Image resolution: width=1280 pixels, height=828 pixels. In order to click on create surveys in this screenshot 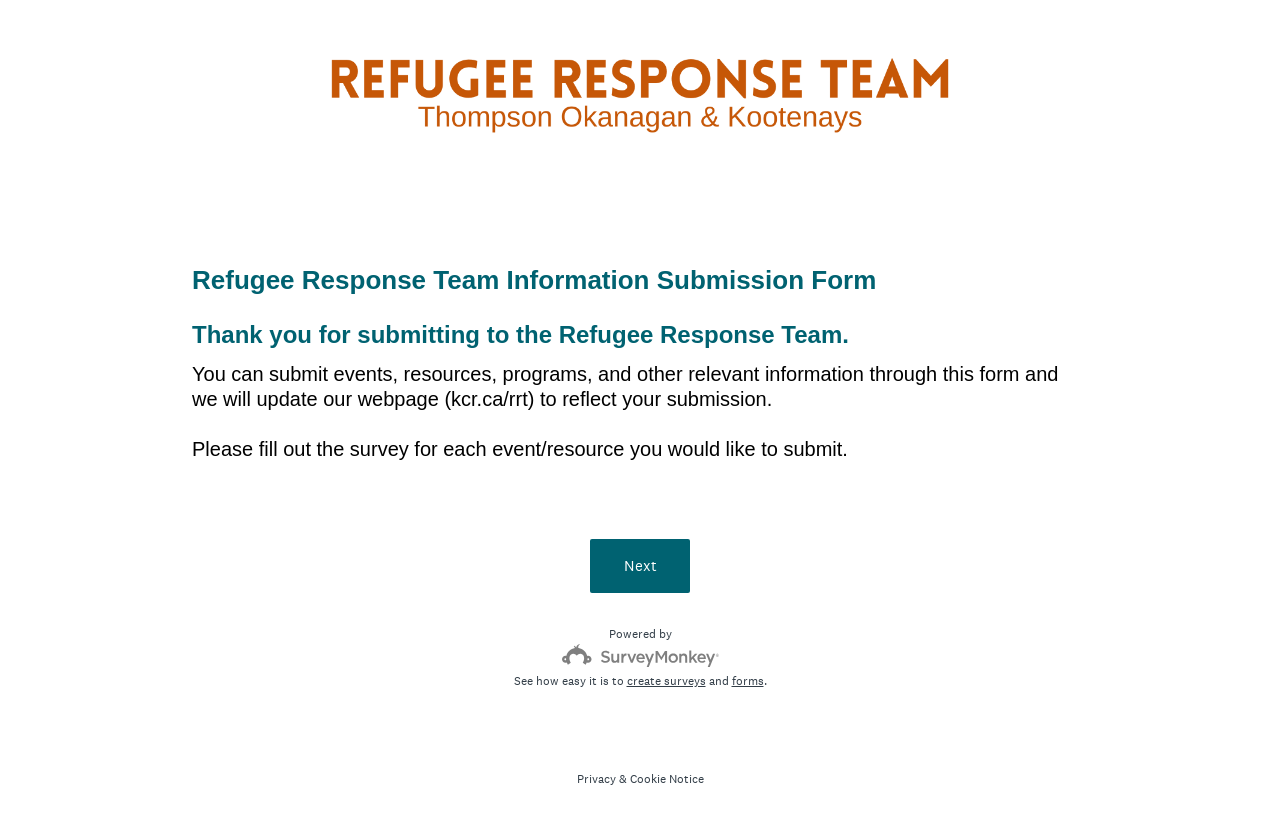, I will do `click(666, 681)`.